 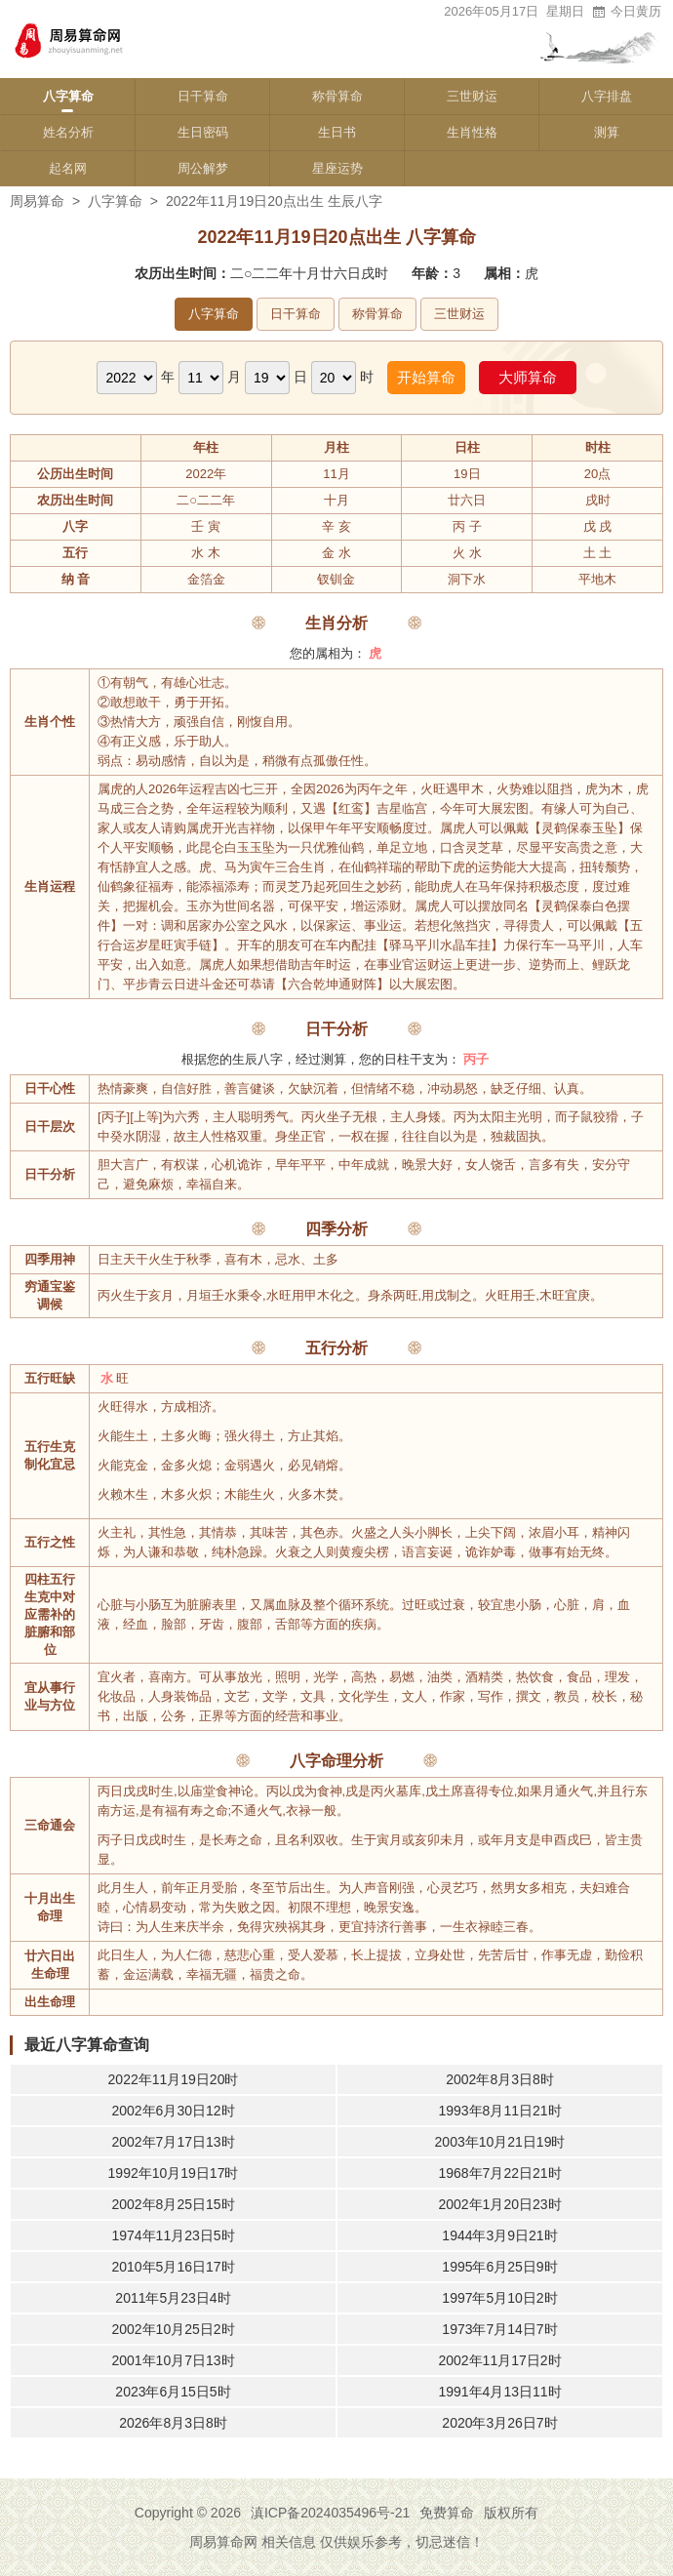 I want to click on 姓名分析, so click(x=68, y=132).